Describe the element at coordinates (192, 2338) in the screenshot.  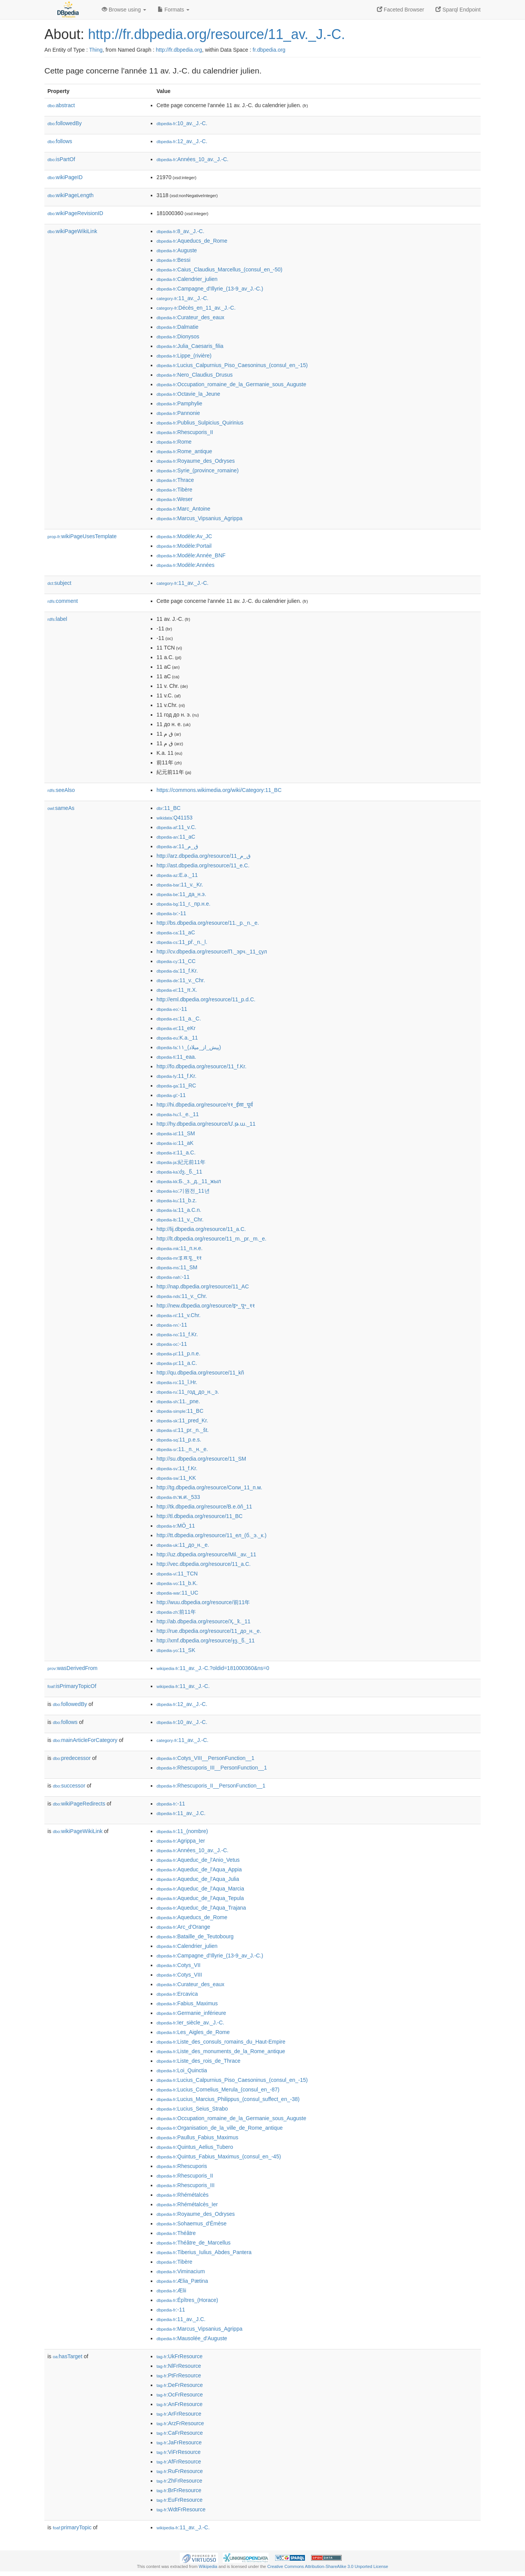
I see `:Mausolée_d'Auguste` at that location.